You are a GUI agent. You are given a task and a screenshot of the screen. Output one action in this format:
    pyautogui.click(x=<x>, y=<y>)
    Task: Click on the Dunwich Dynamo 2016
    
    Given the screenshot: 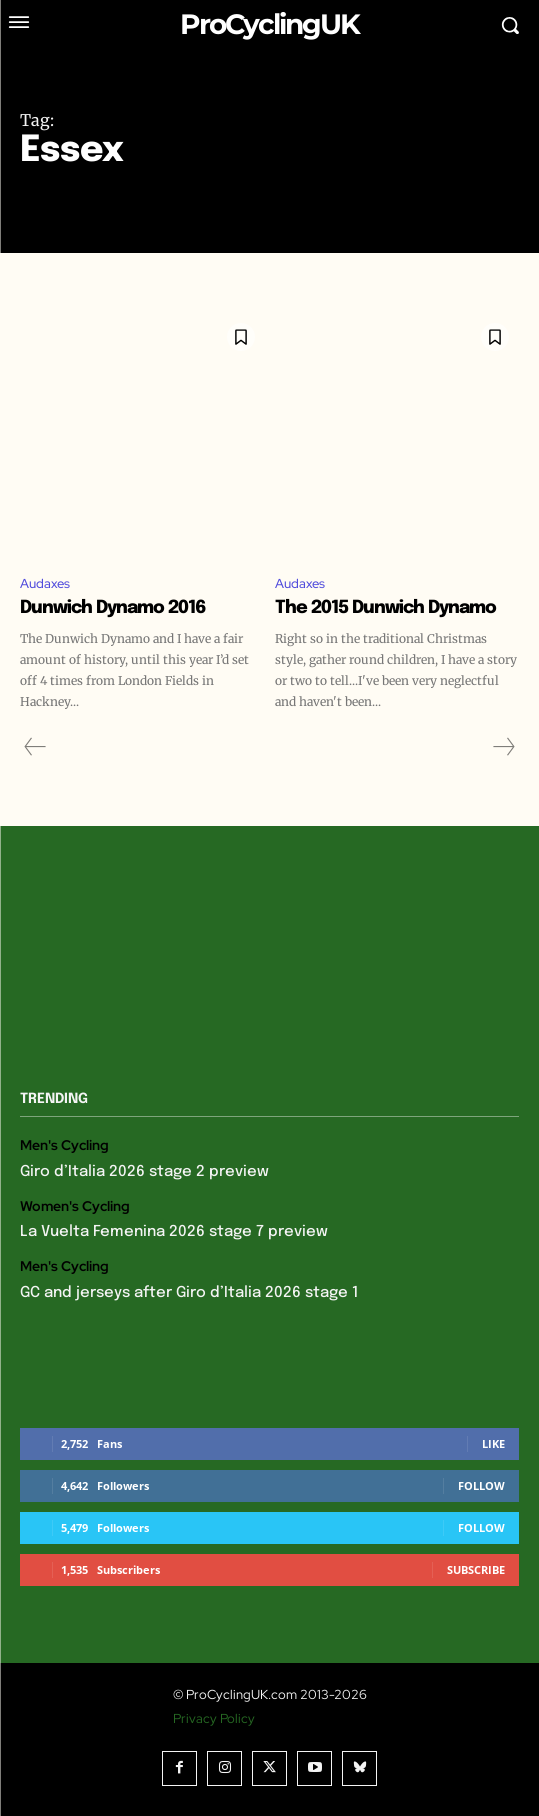 What is the action you would take?
    pyautogui.click(x=113, y=608)
    